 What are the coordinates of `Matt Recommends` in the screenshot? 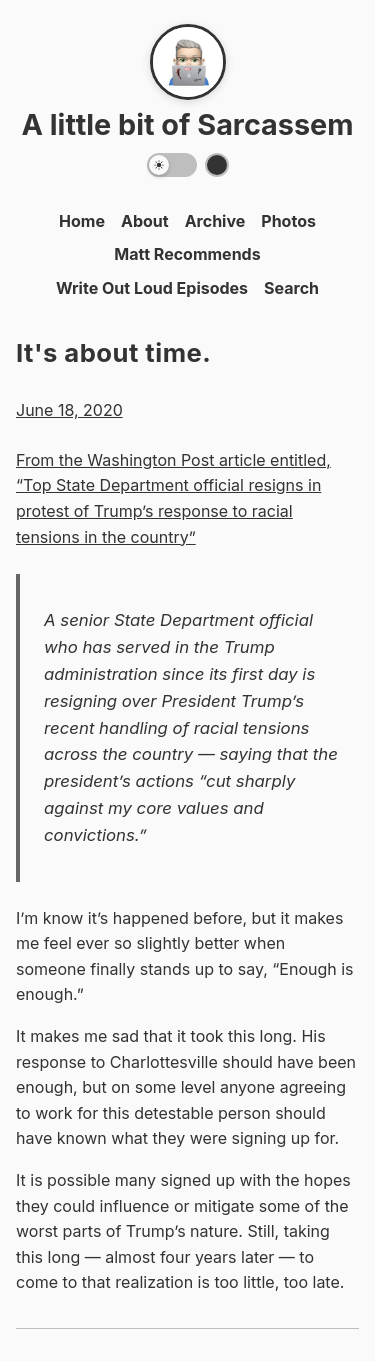 It's located at (187, 254).